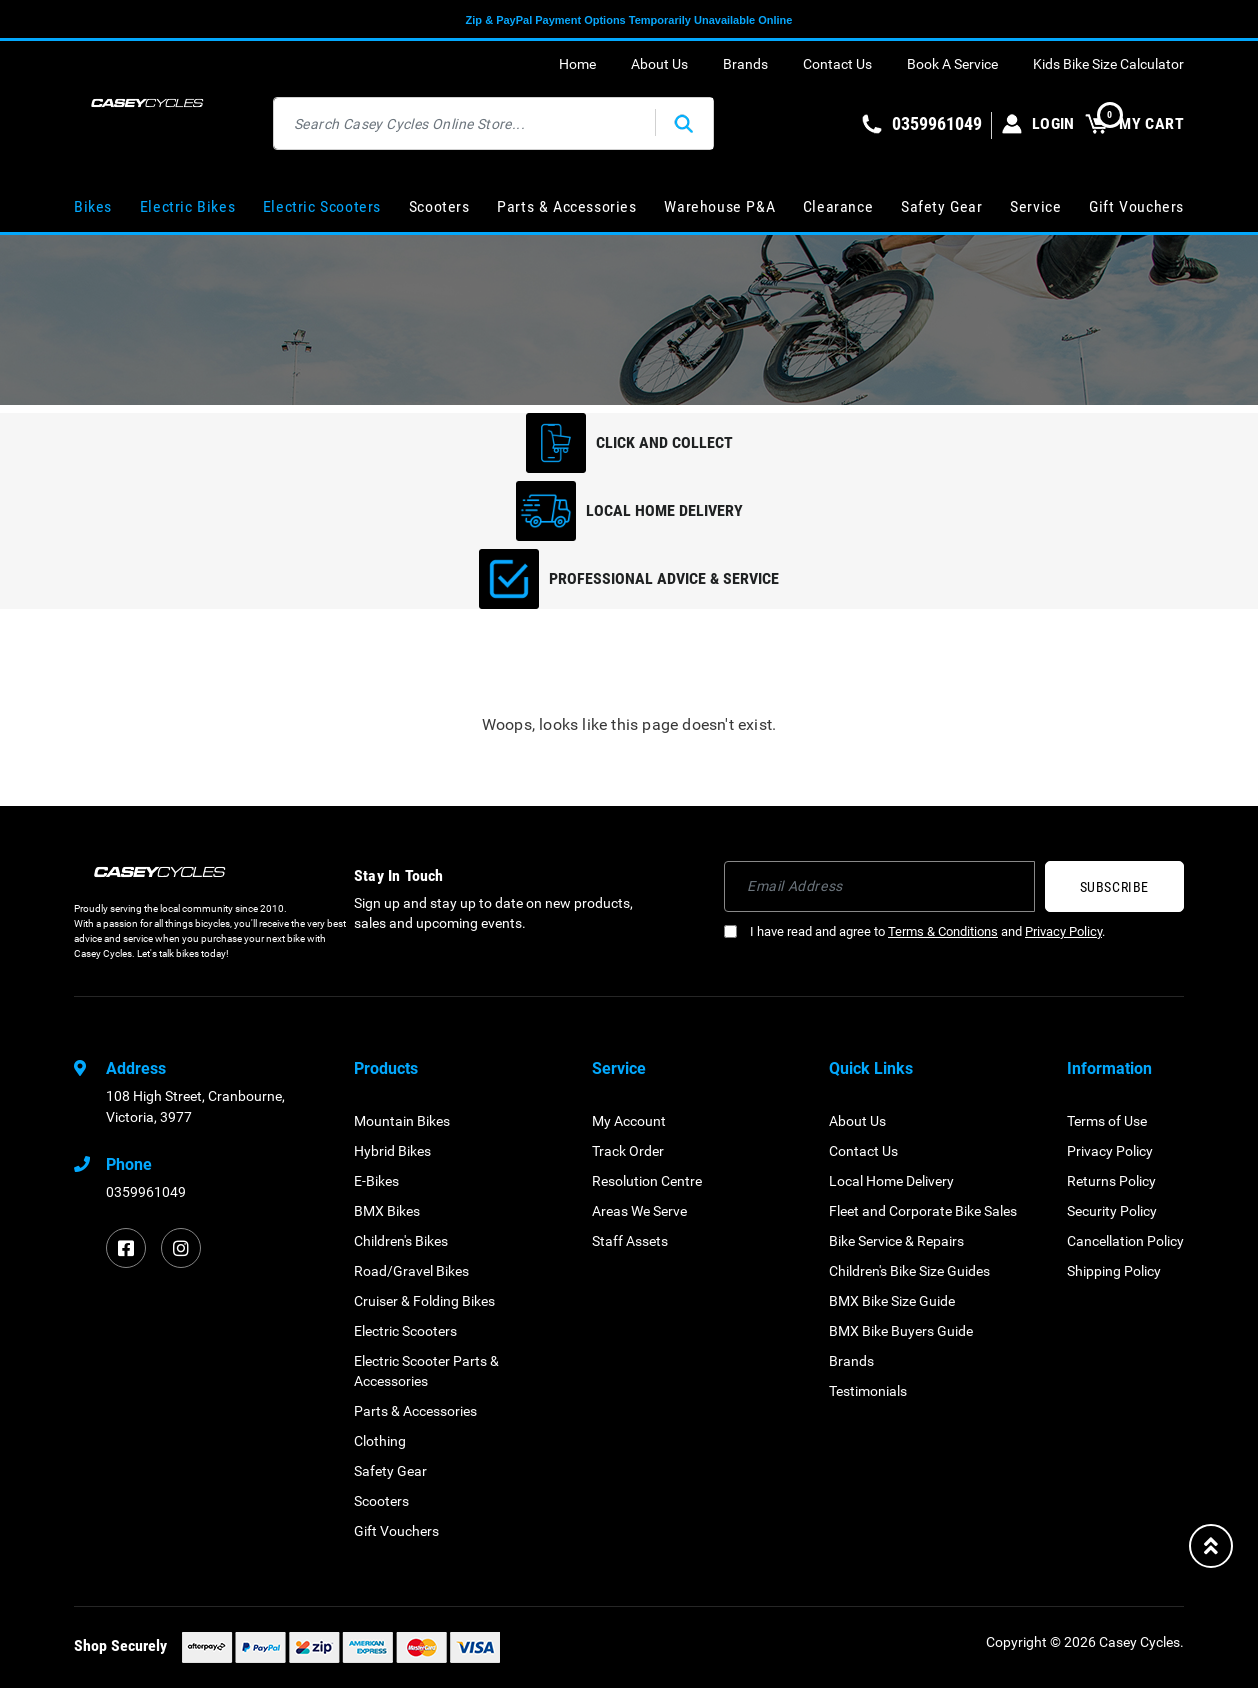  I want to click on Testimonials, so click(868, 1391).